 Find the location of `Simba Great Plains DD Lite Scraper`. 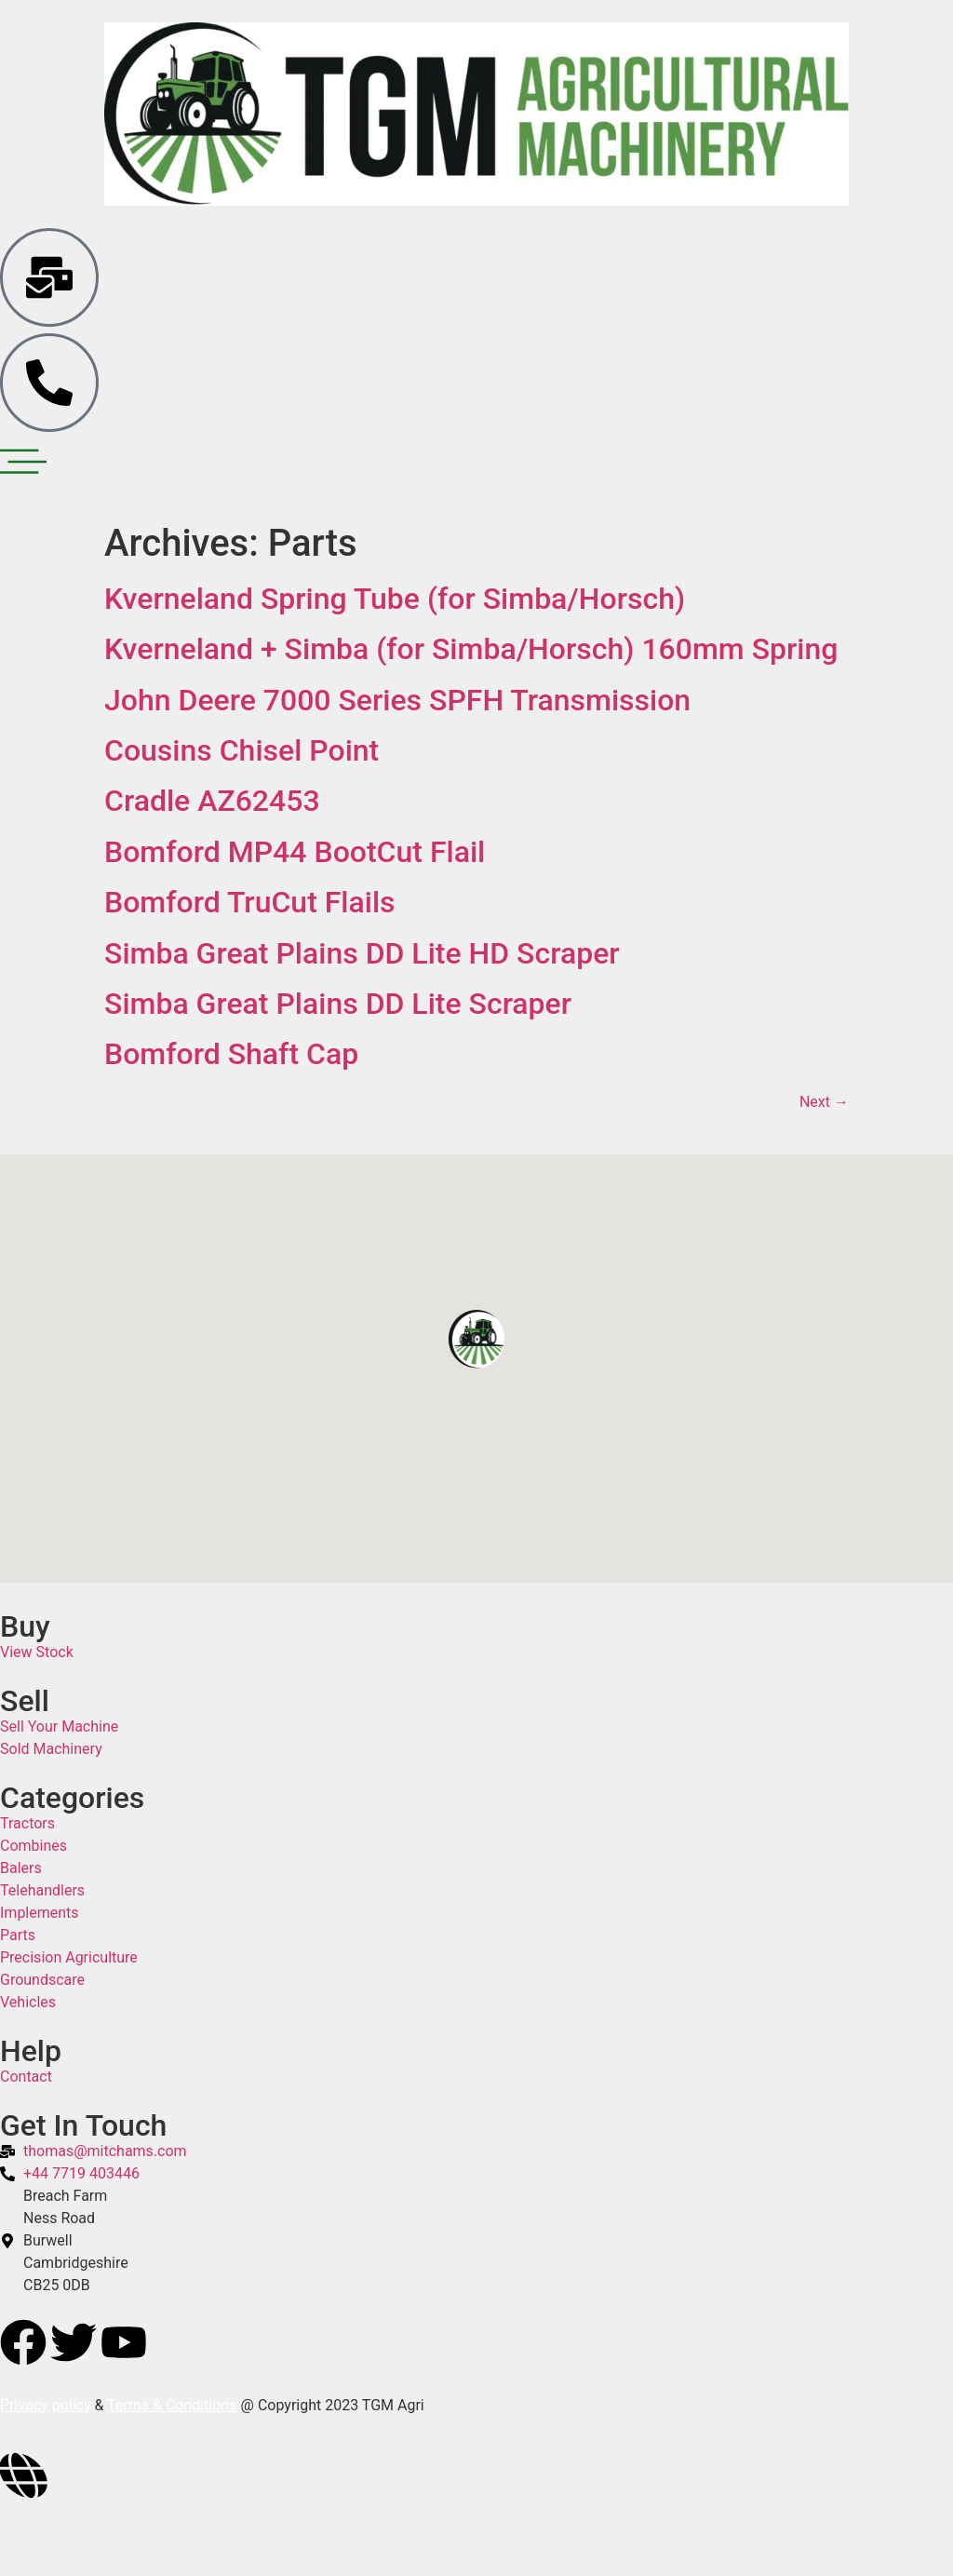

Simba Great Plains DD Lite Scraper is located at coordinates (337, 1003).